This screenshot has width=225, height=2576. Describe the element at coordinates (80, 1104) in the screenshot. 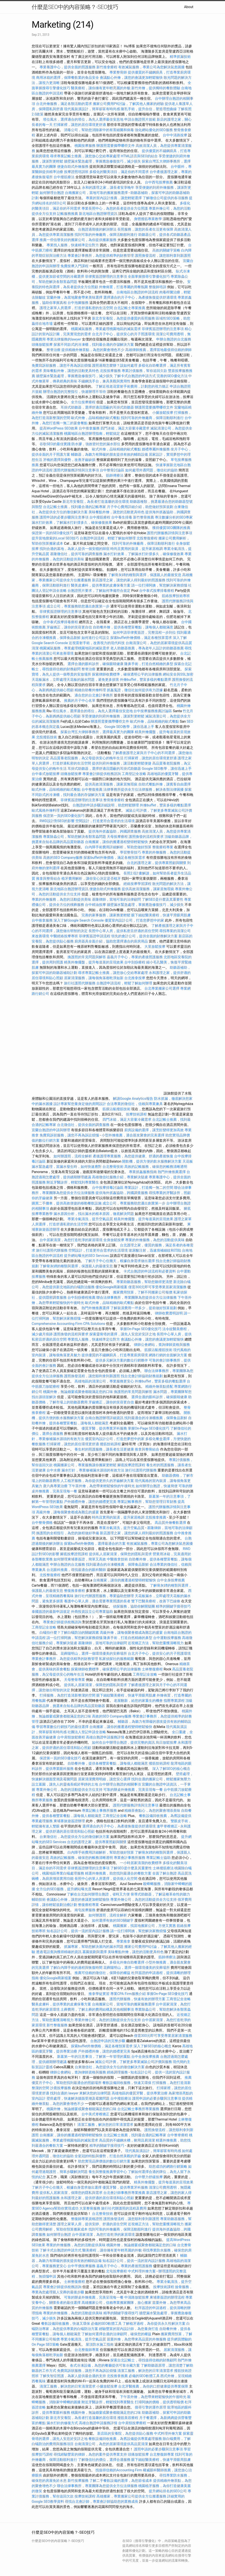

I see `設計專家幫您量身定做的房間設計` at that location.